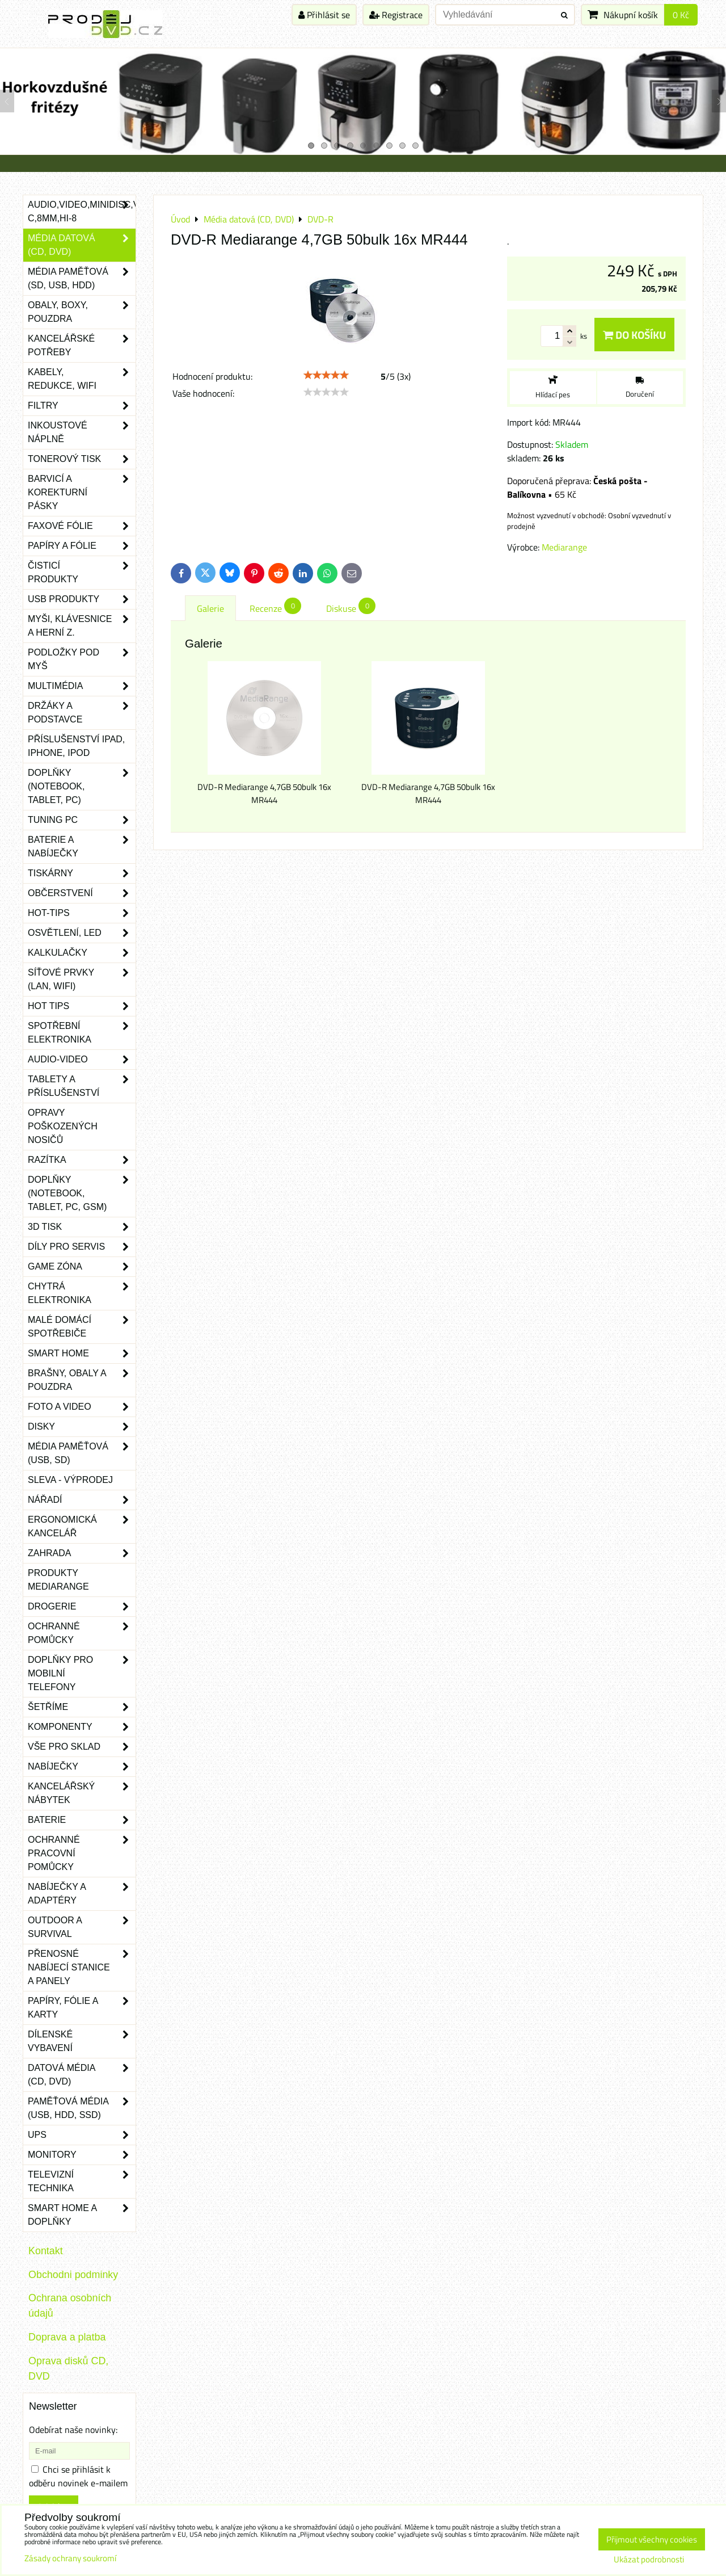  I want to click on Smart home, so click(82, 1353).